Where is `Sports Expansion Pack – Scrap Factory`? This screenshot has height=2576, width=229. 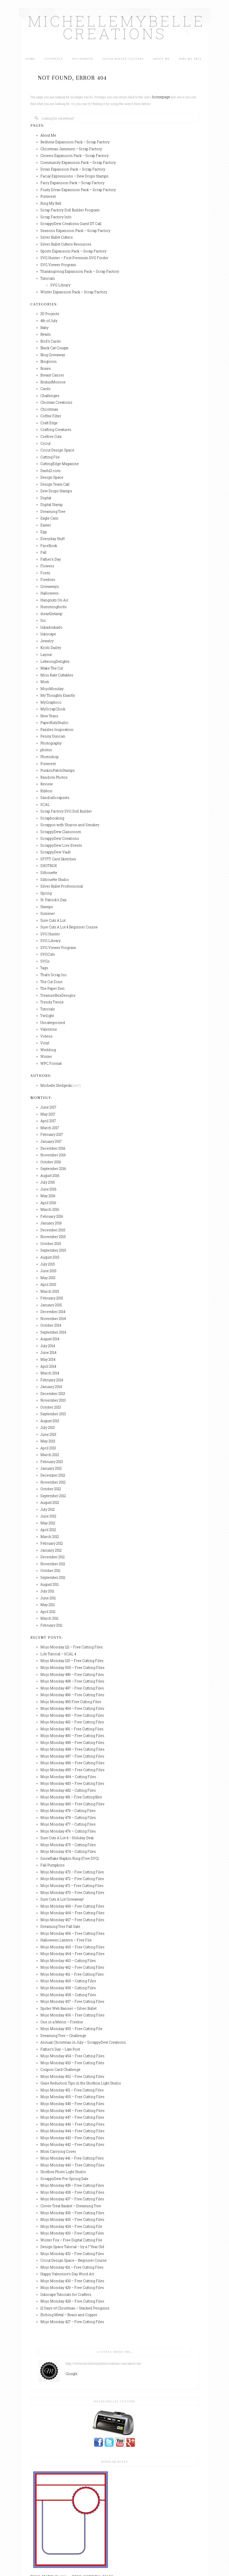 Sports Expansion Pack – Scrap Factory is located at coordinates (68, 244).